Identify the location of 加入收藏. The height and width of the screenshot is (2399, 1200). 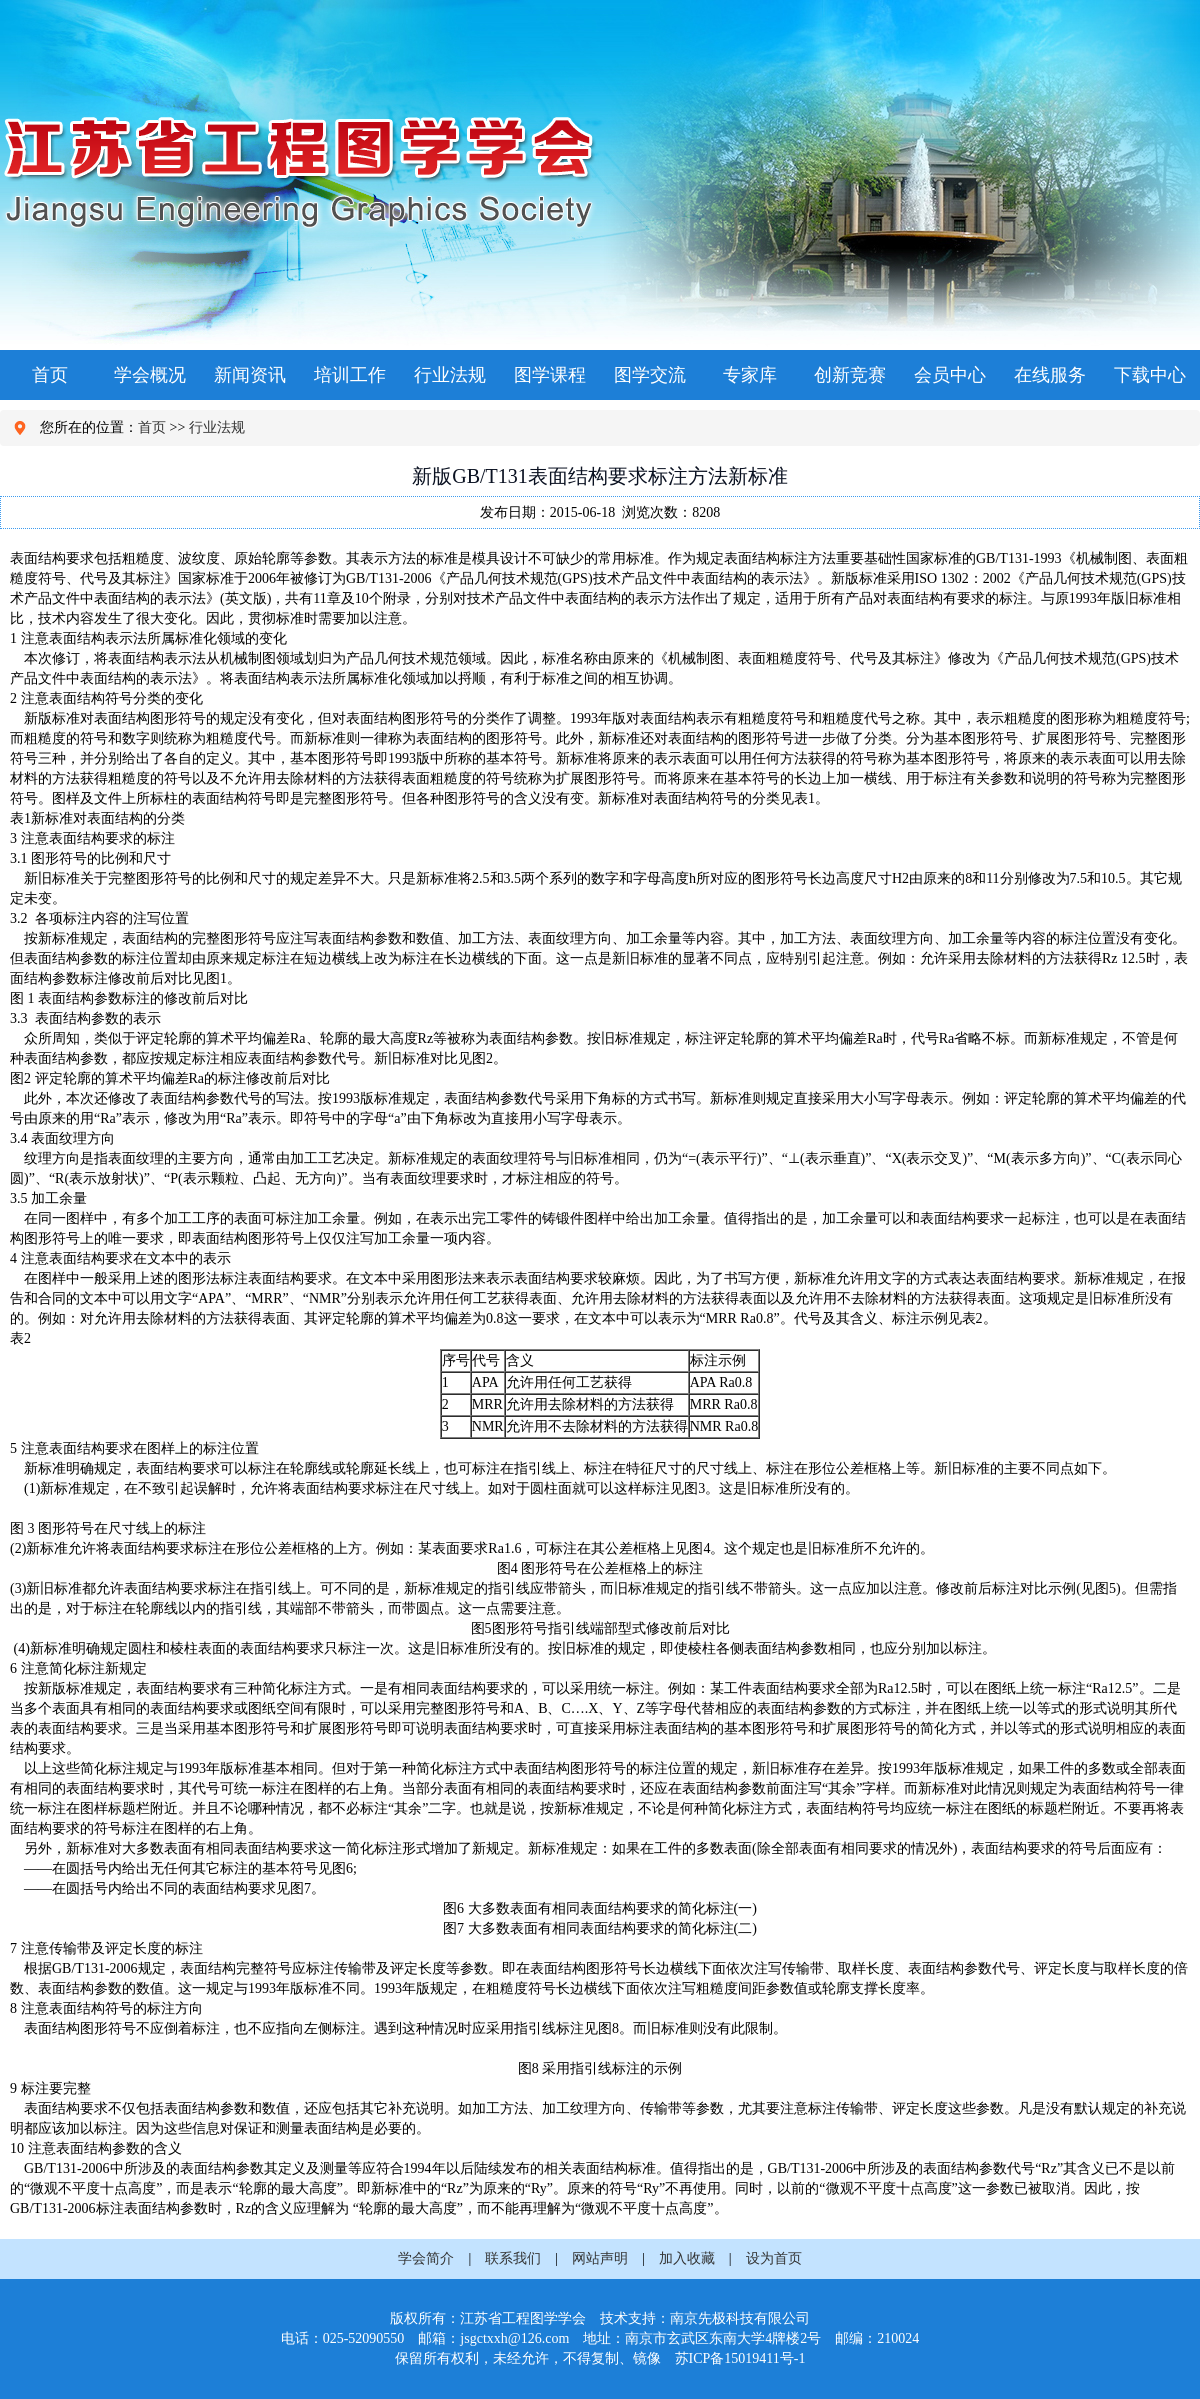
(687, 2258).